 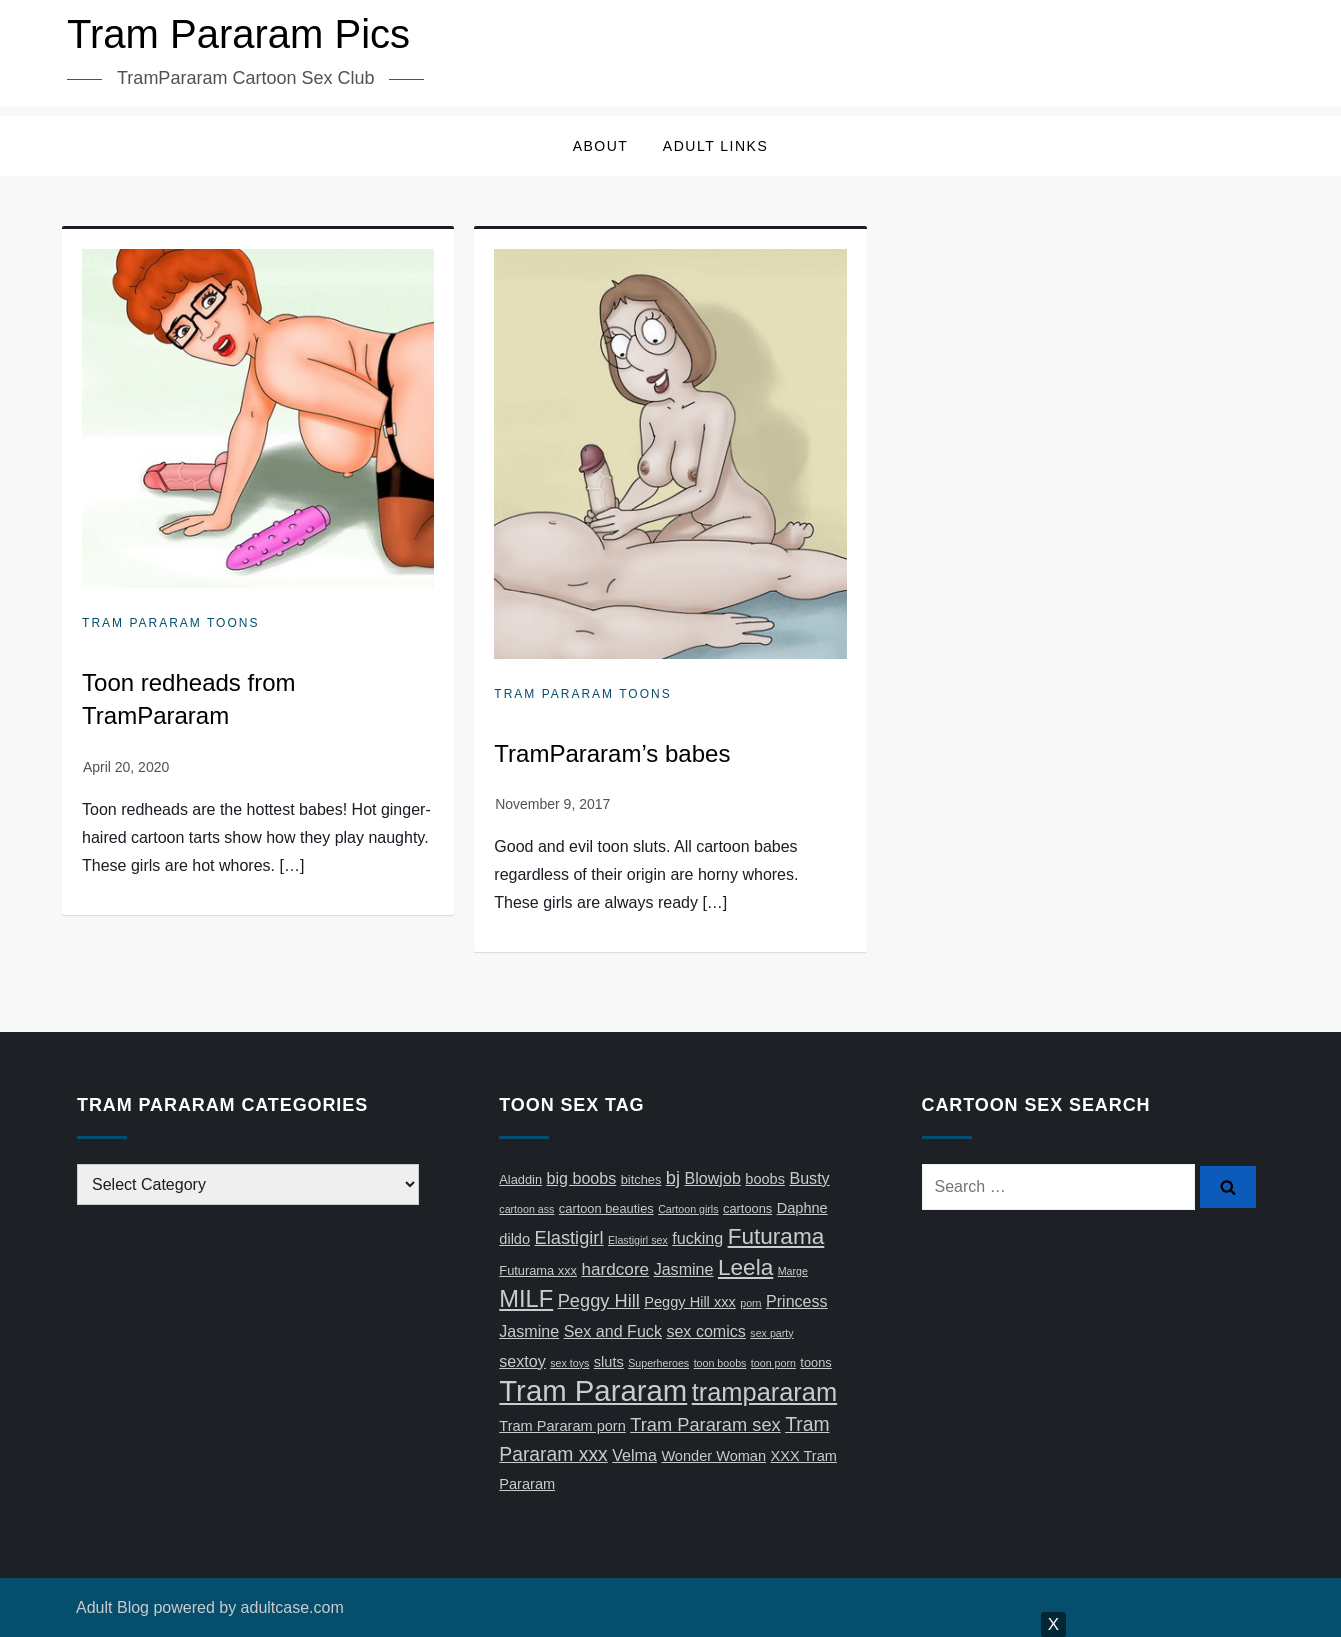 What do you see at coordinates (638, 1240) in the screenshot?
I see `Elastigirl sex [Elastigirl sex (3 items)]` at bounding box center [638, 1240].